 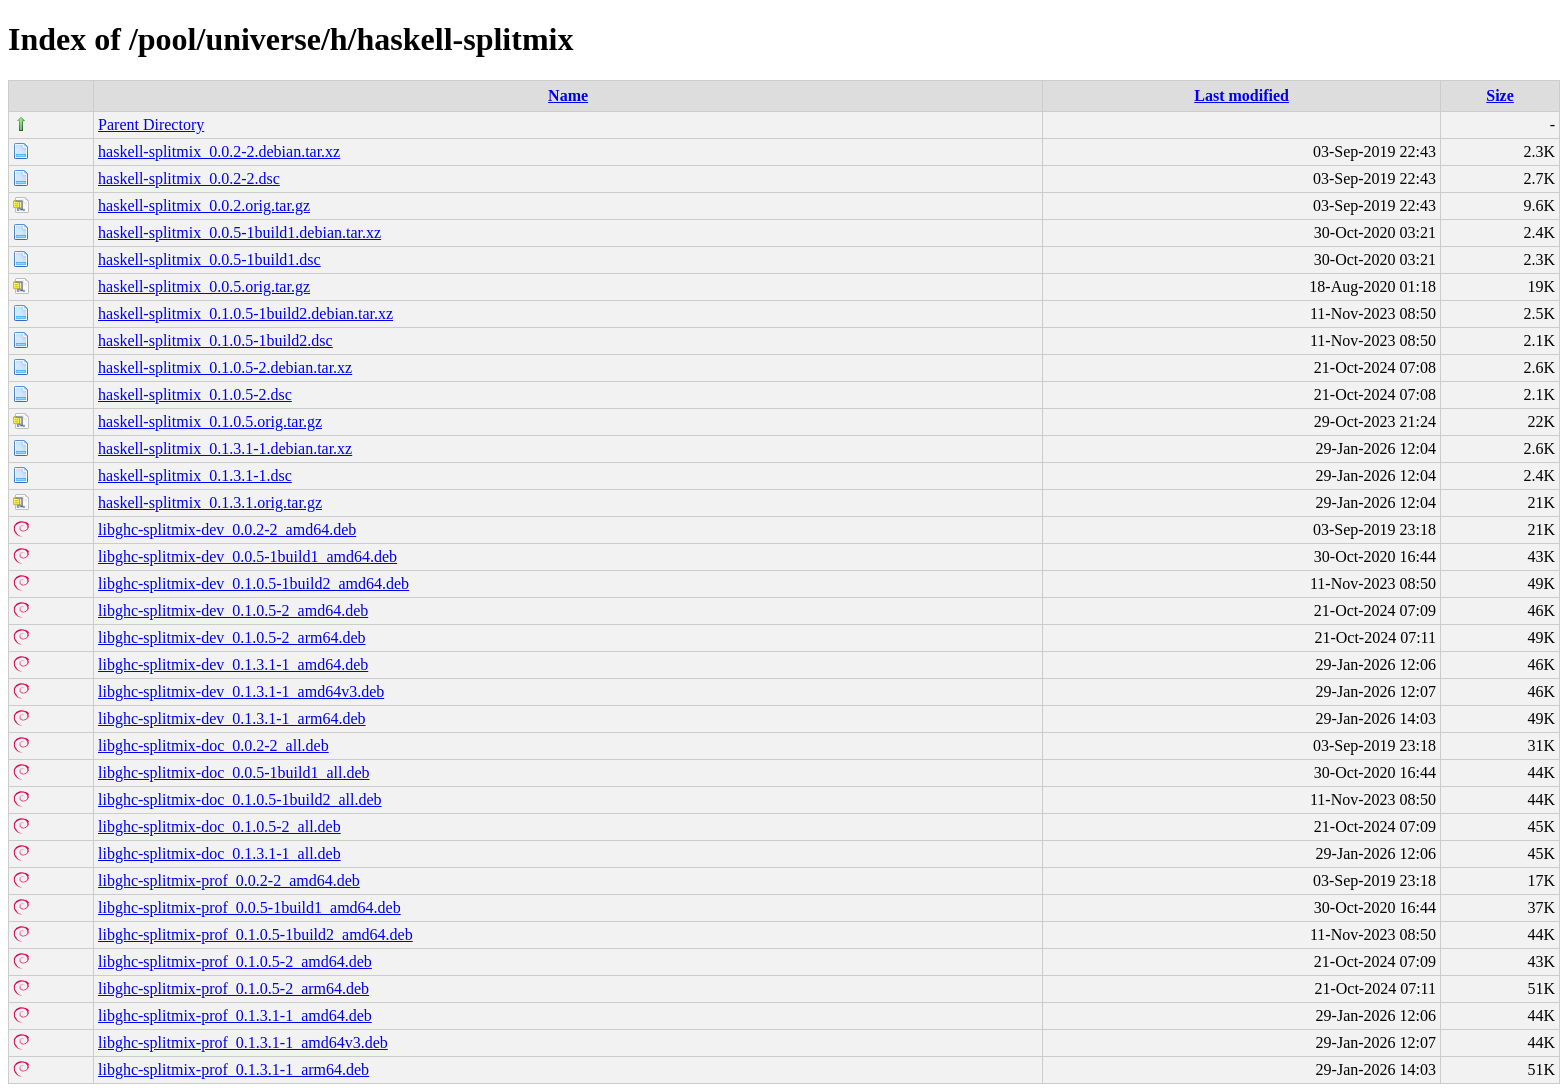 What do you see at coordinates (225, 367) in the screenshot?
I see `haskell-splitmix_0.1.0.5-2.debian.tar.xz` at bounding box center [225, 367].